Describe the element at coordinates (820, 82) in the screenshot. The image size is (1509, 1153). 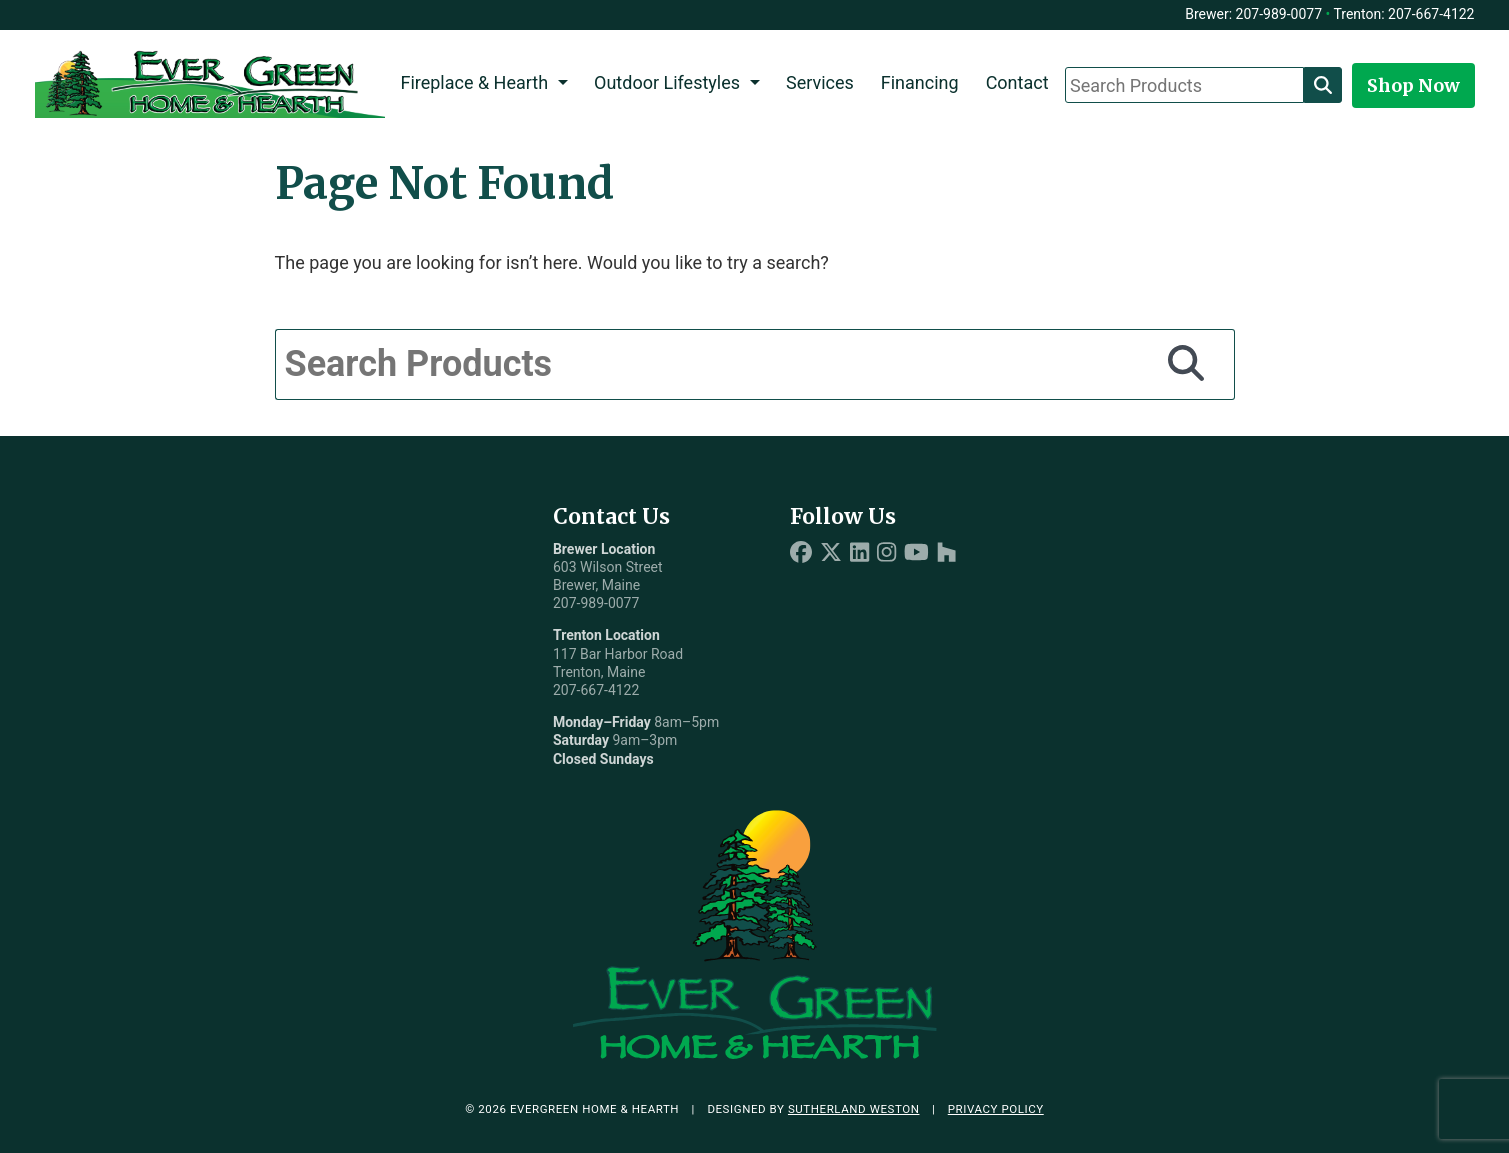
I see `Services` at that location.